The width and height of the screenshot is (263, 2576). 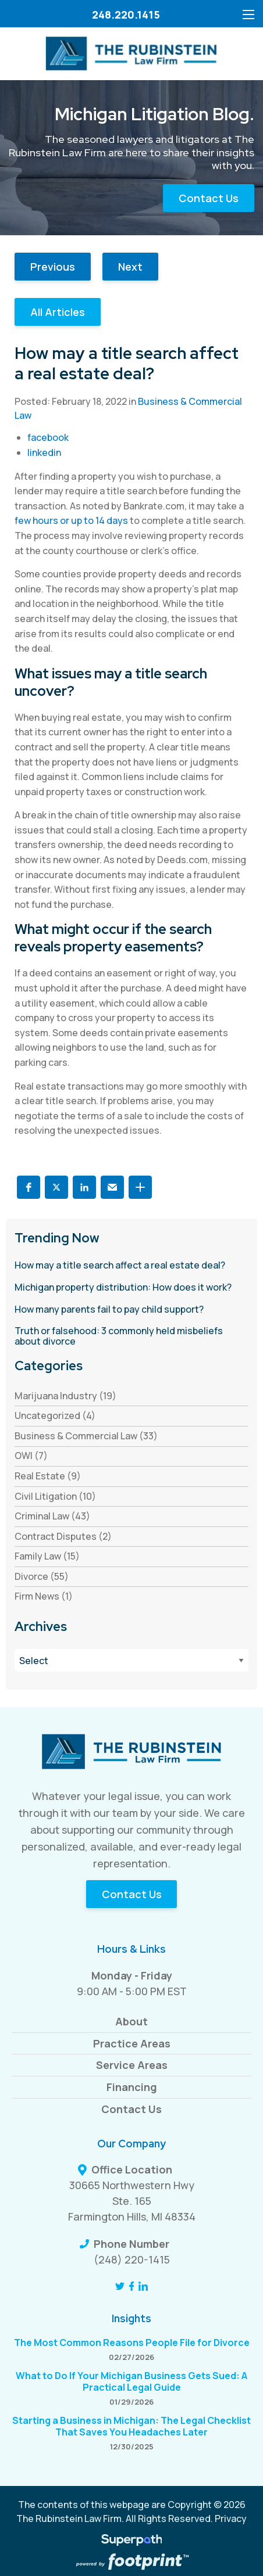 What do you see at coordinates (131, 2043) in the screenshot?
I see `Practice Areas` at bounding box center [131, 2043].